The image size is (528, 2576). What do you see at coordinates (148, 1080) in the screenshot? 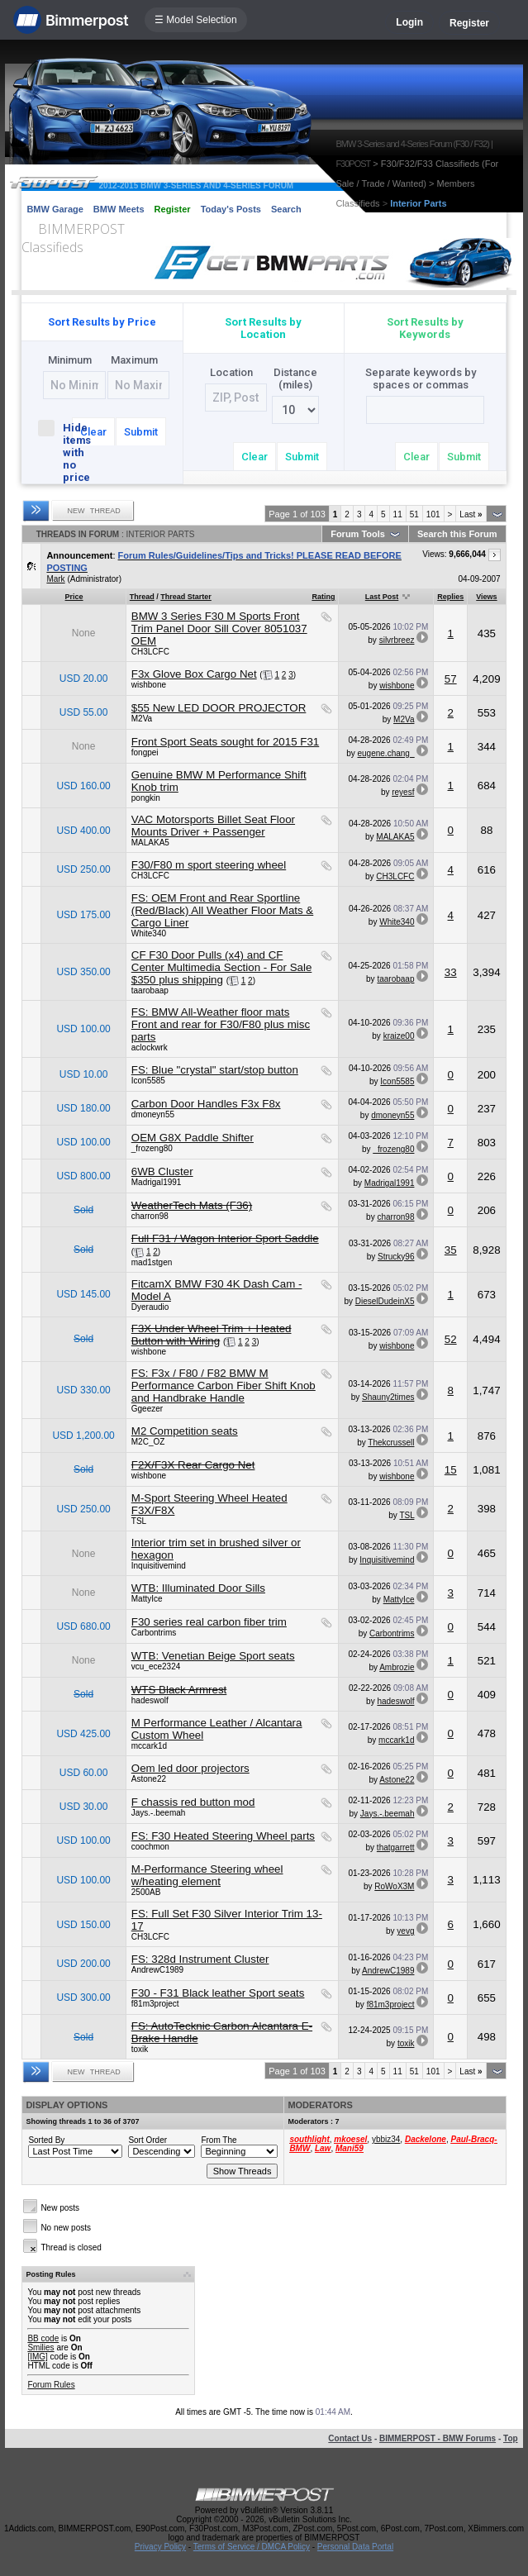
I see `Icon5585` at bounding box center [148, 1080].